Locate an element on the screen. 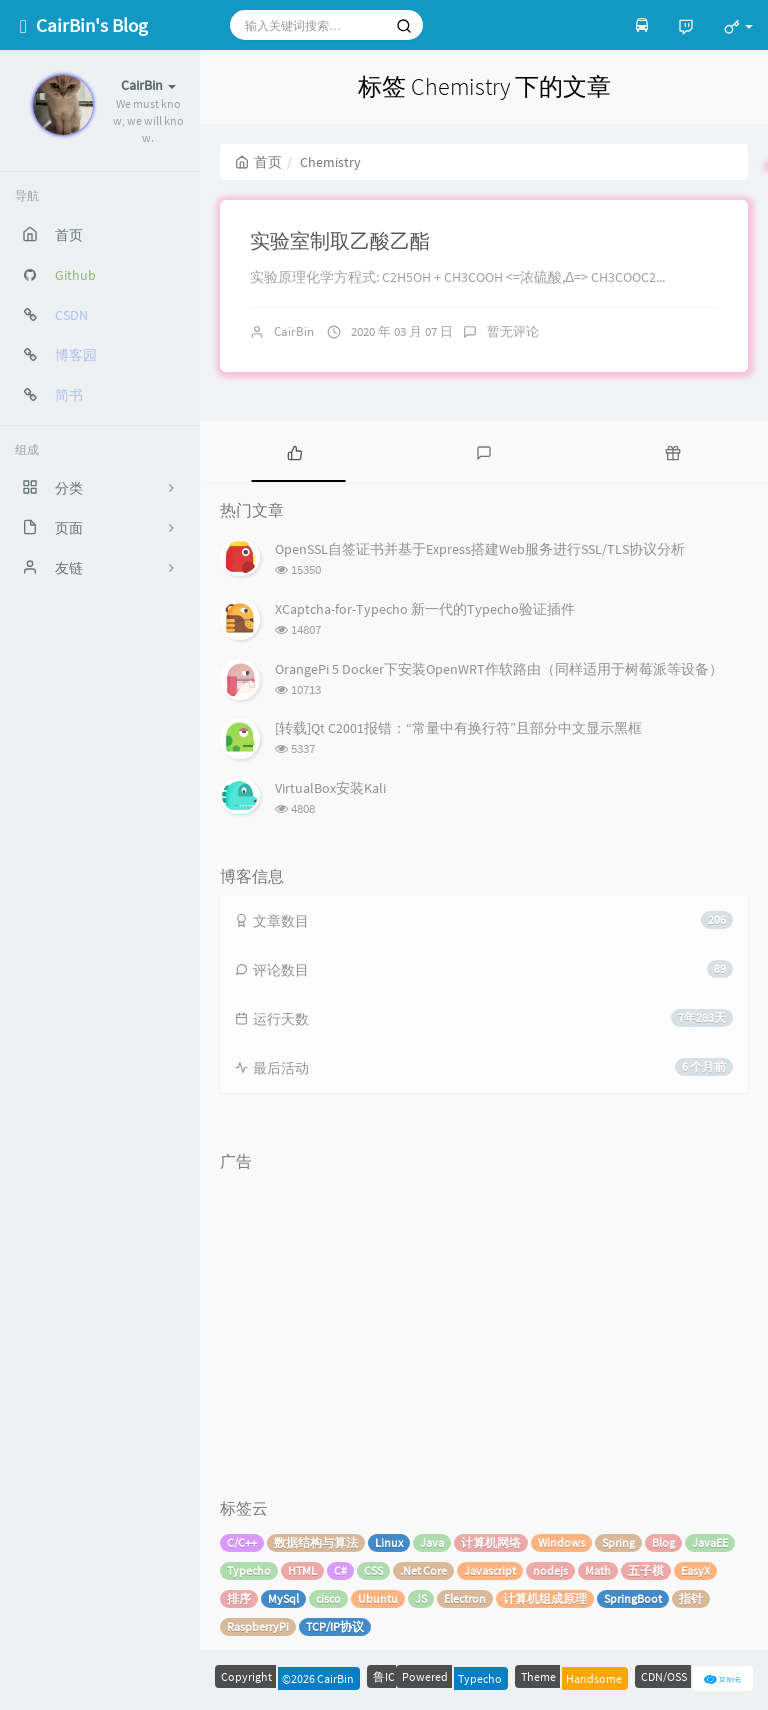 The width and height of the screenshot is (768, 1710). EasyX is located at coordinates (695, 1570).